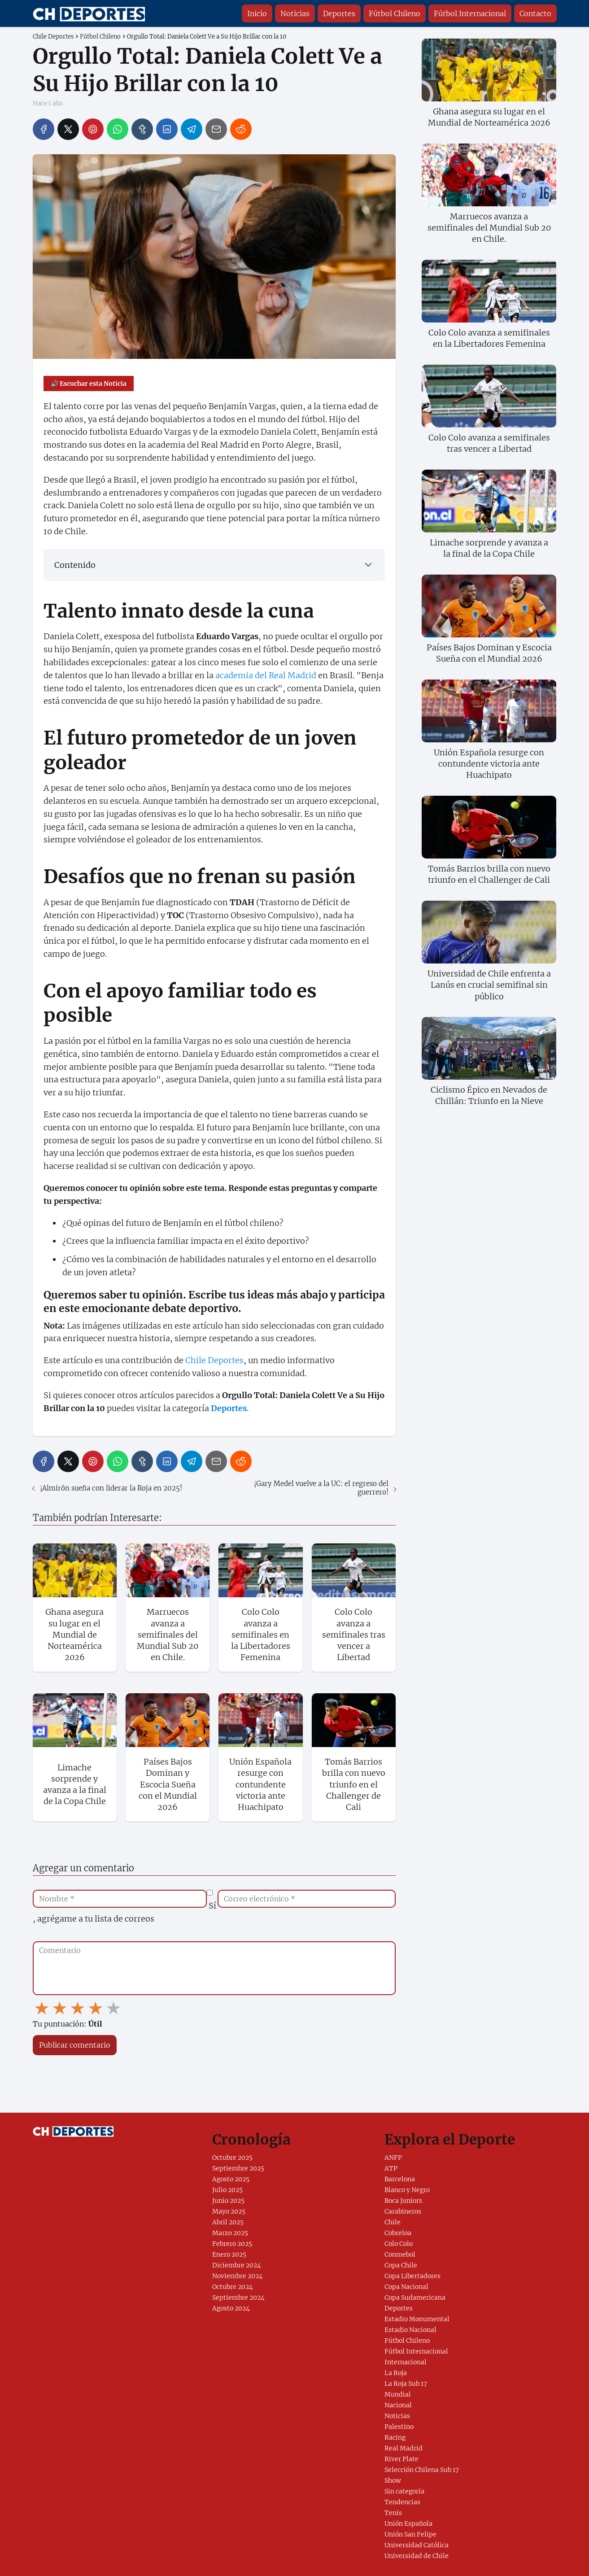 Image resolution: width=589 pixels, height=2576 pixels. What do you see at coordinates (397, 2394) in the screenshot?
I see `Mundial` at bounding box center [397, 2394].